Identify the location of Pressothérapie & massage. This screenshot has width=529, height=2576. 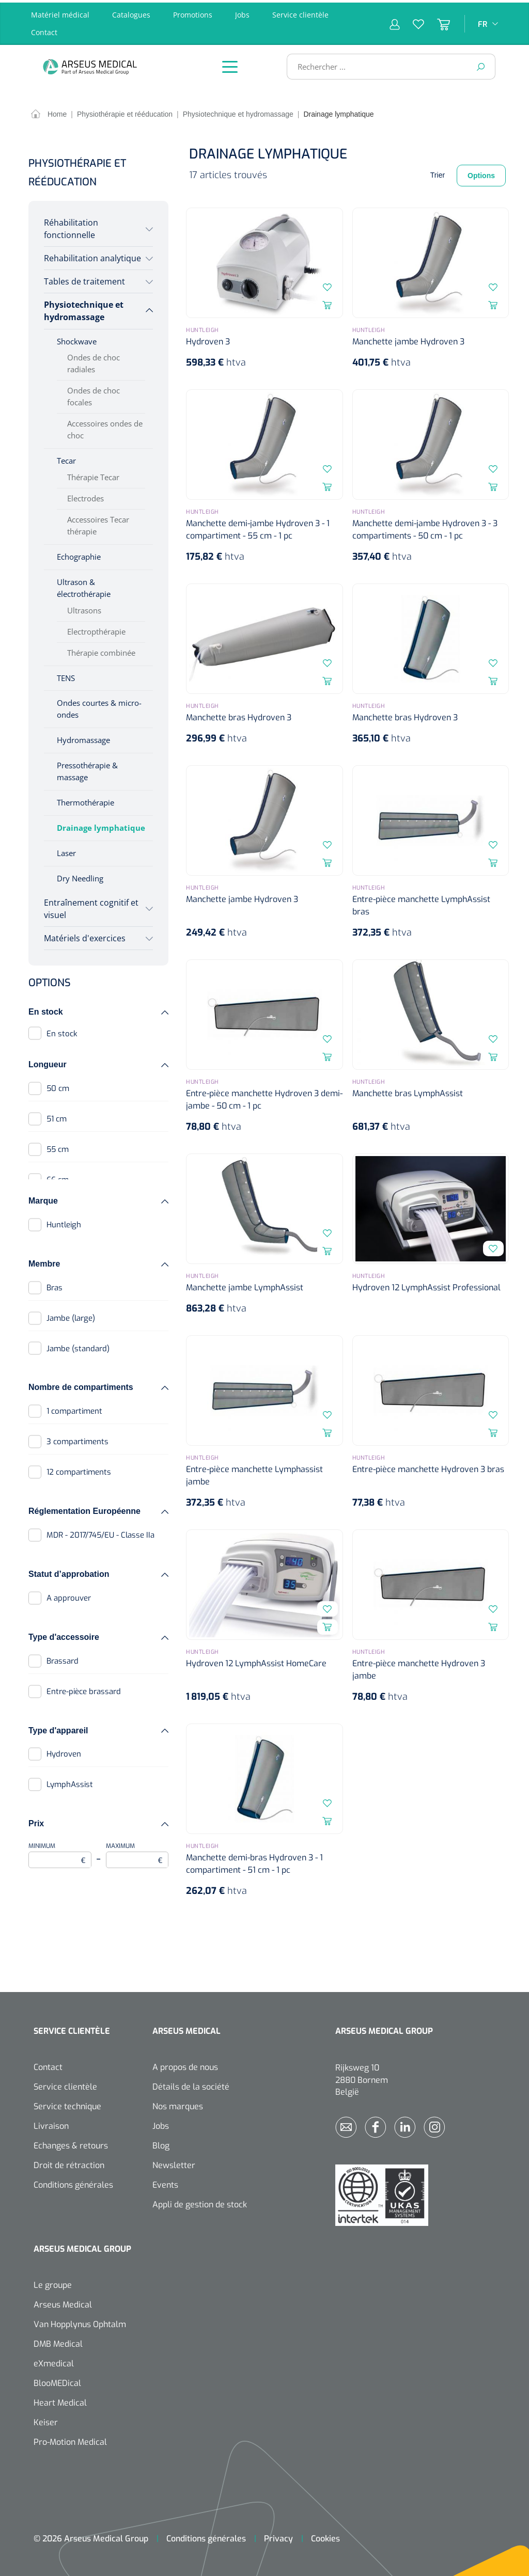
(87, 768).